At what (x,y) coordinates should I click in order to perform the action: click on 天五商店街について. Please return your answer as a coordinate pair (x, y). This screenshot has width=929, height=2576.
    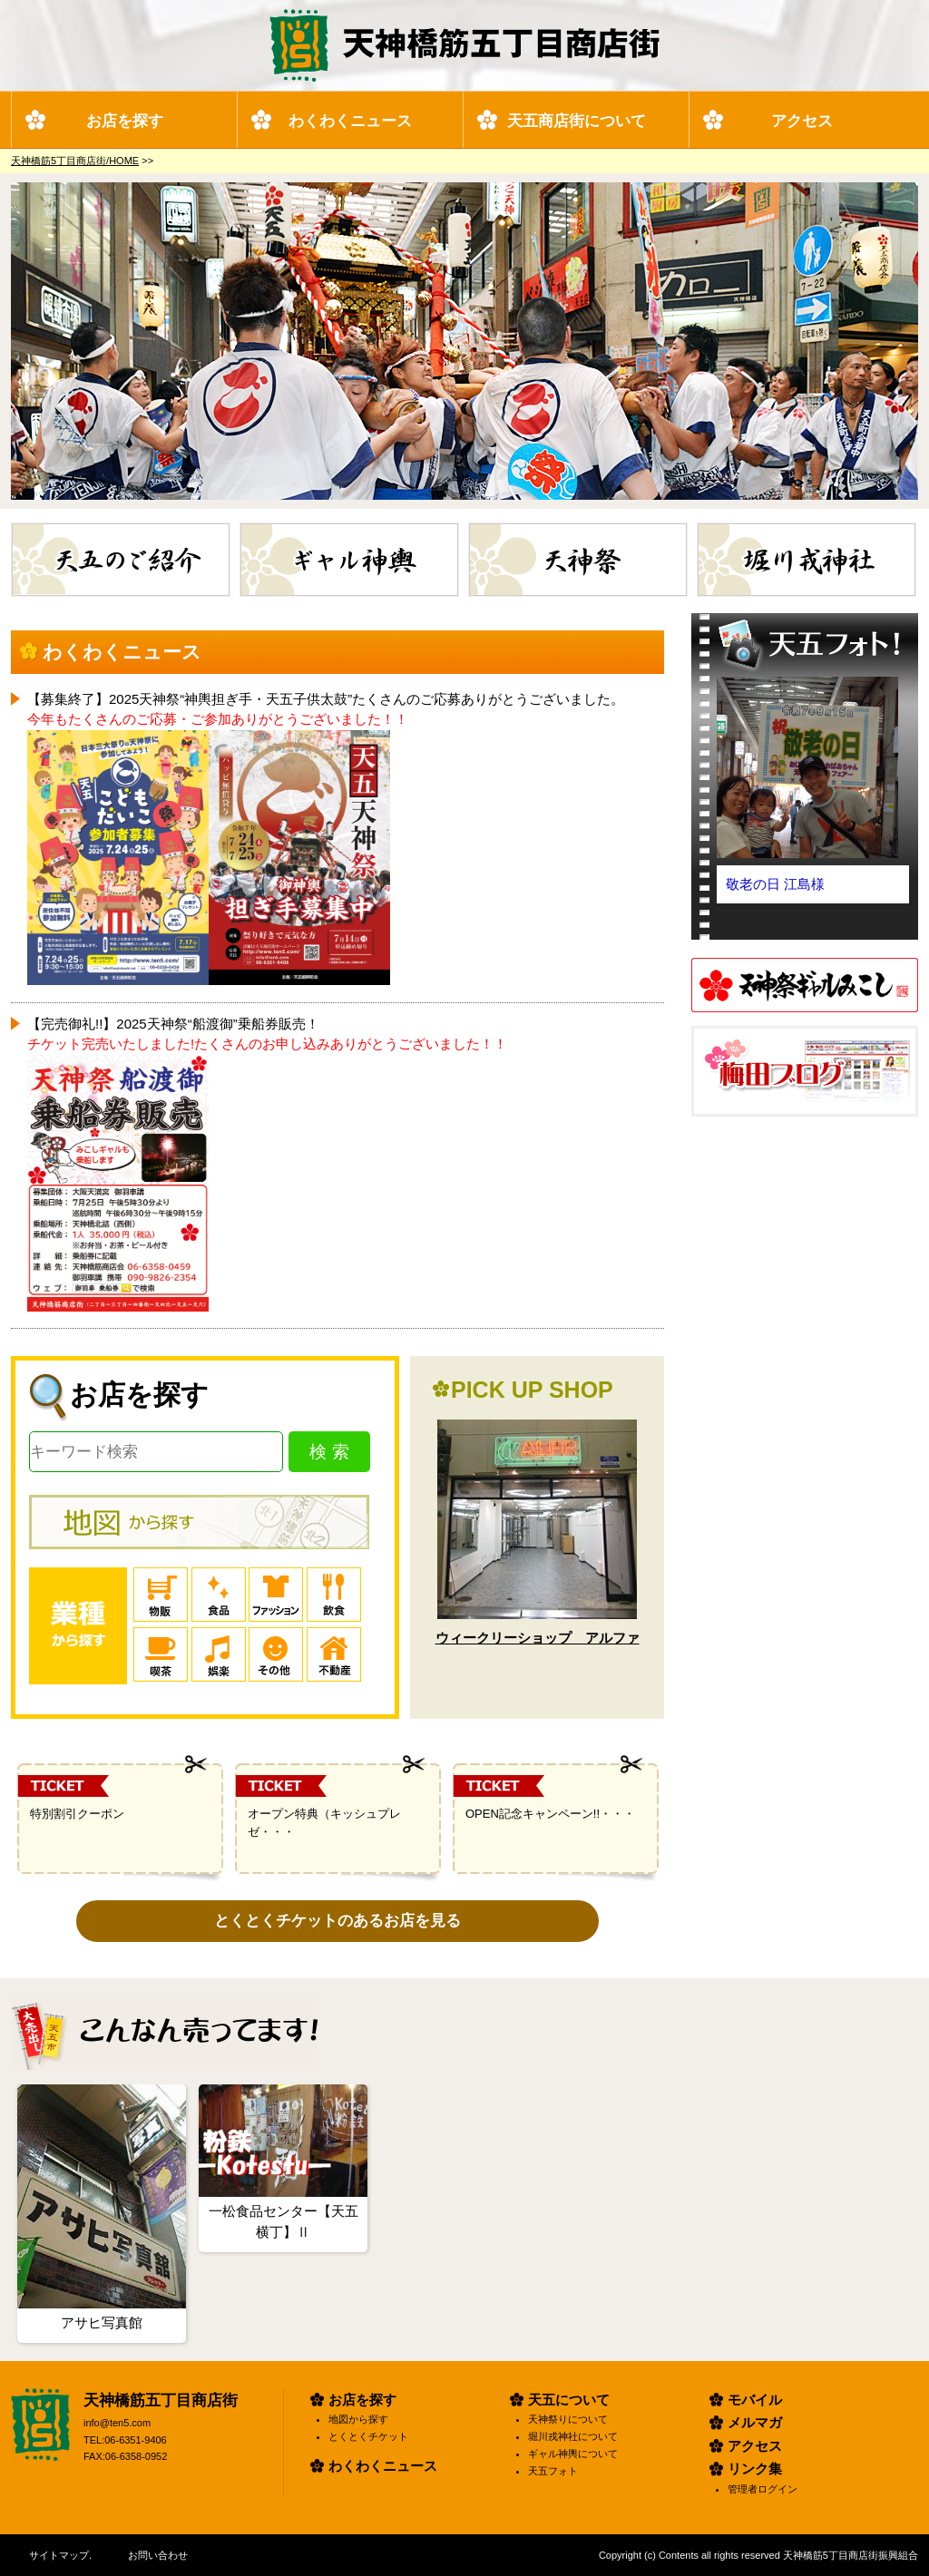
    Looking at the image, I should click on (576, 121).